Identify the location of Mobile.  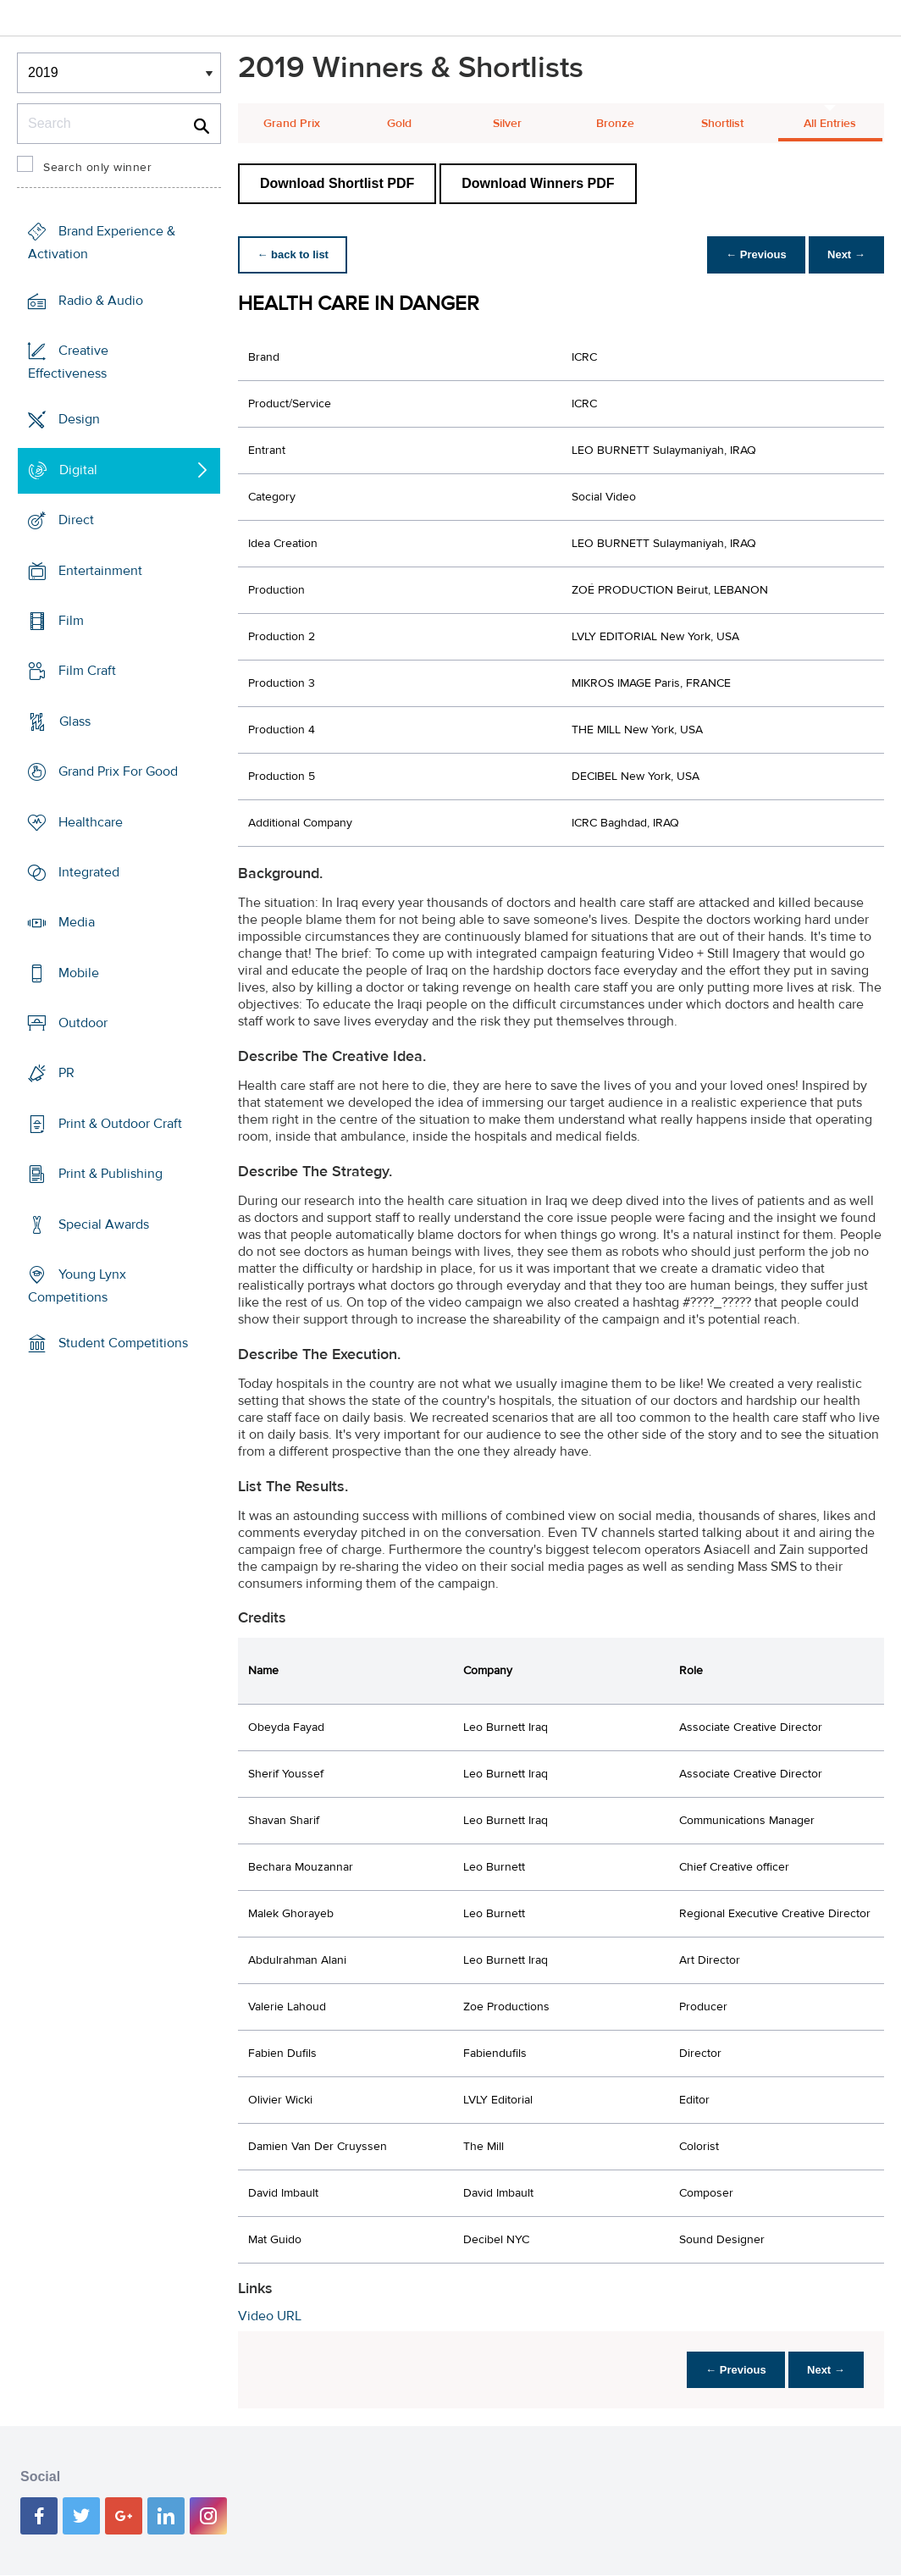
(78, 973).